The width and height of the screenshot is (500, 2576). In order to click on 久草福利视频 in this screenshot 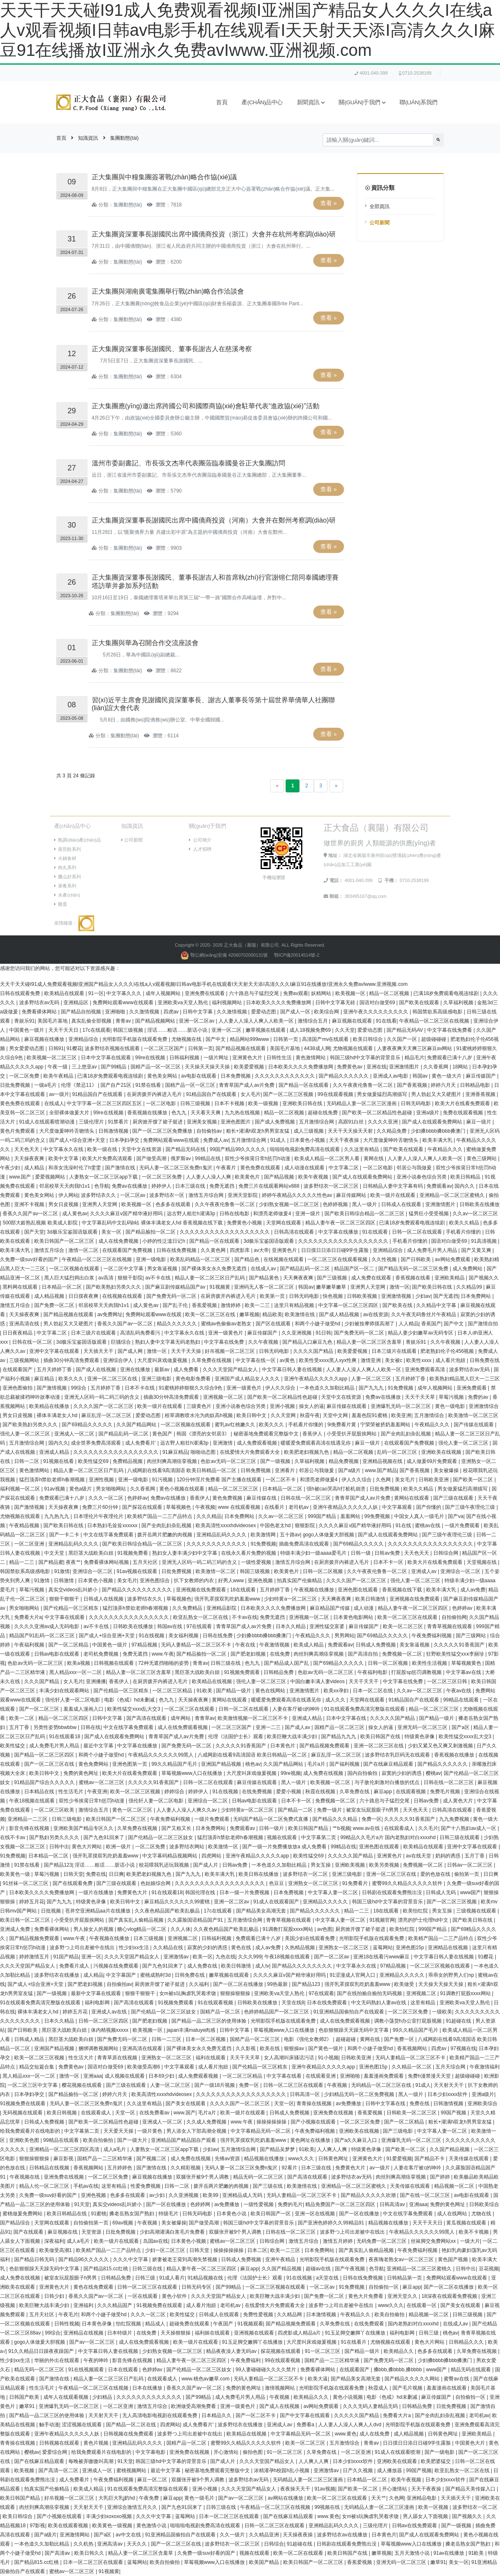, I will do `click(459, 1002)`.